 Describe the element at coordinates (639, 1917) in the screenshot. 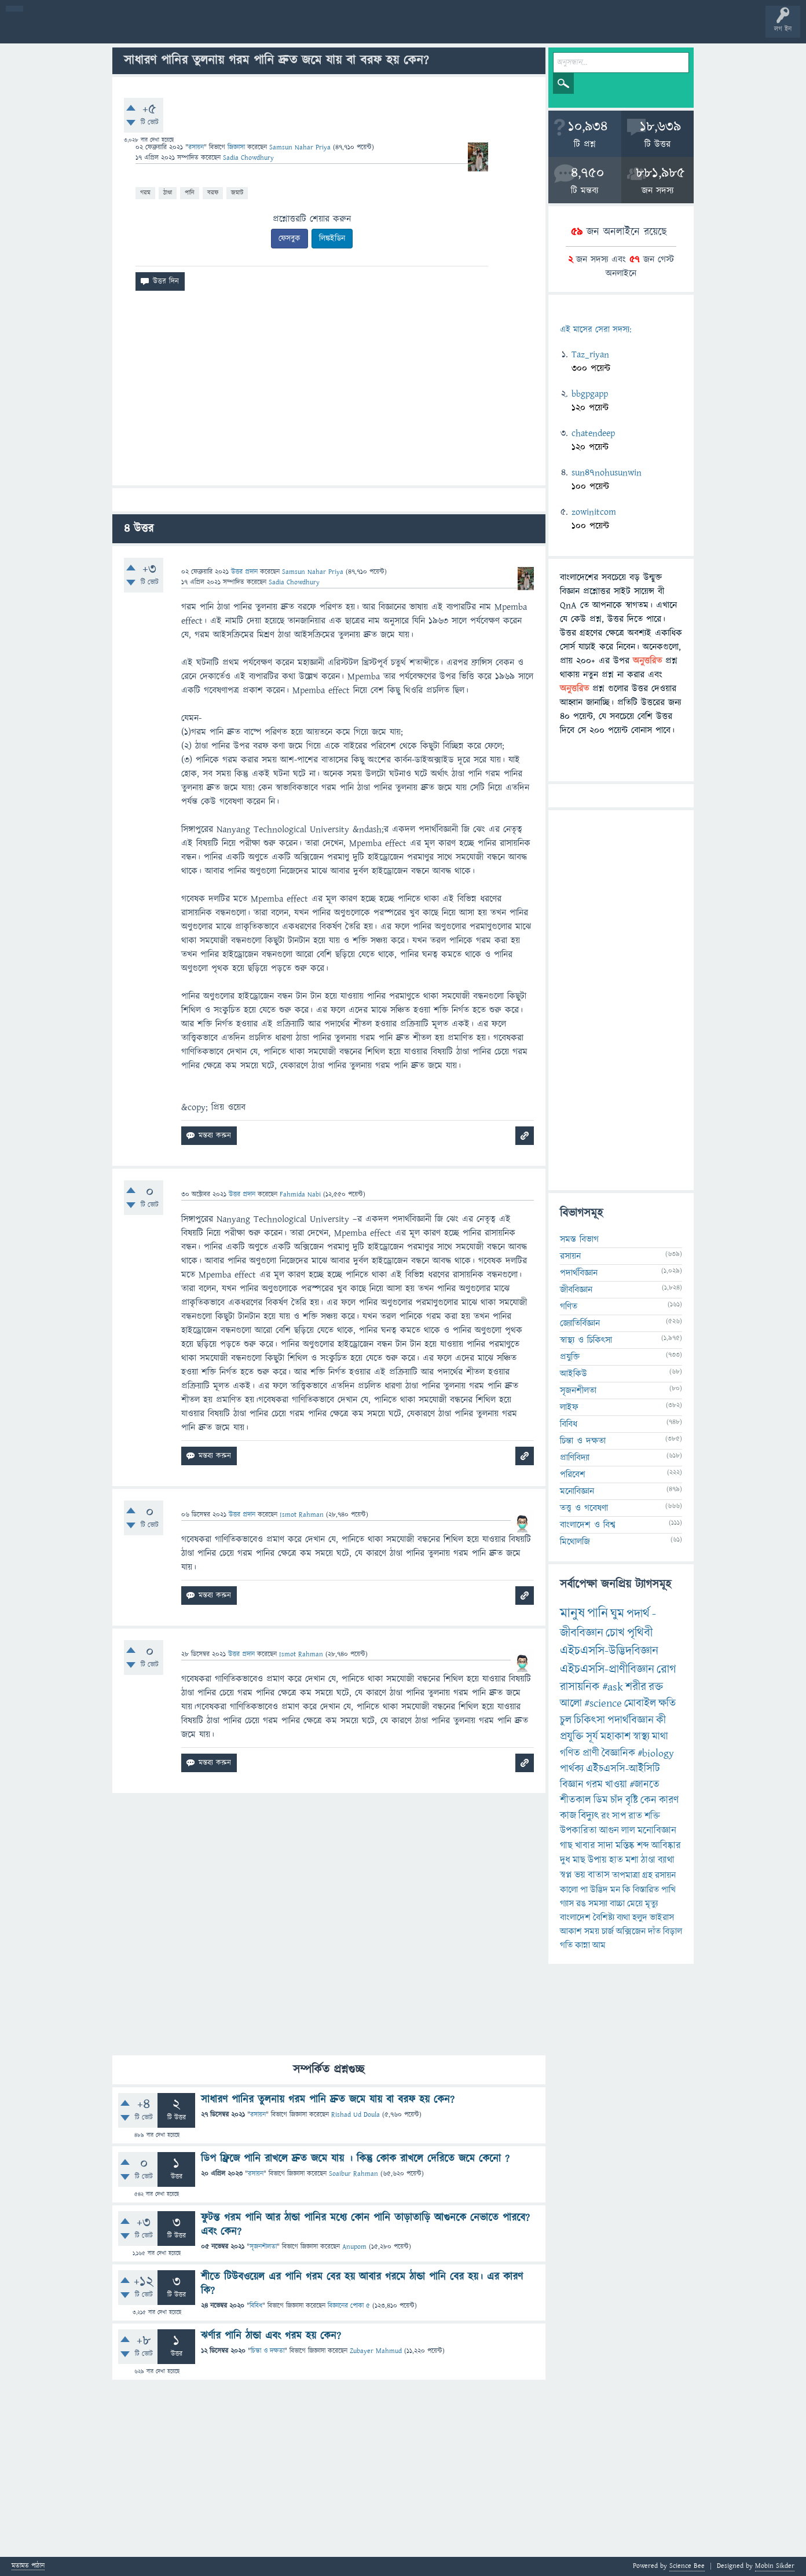

I see `হলুদ` at that location.